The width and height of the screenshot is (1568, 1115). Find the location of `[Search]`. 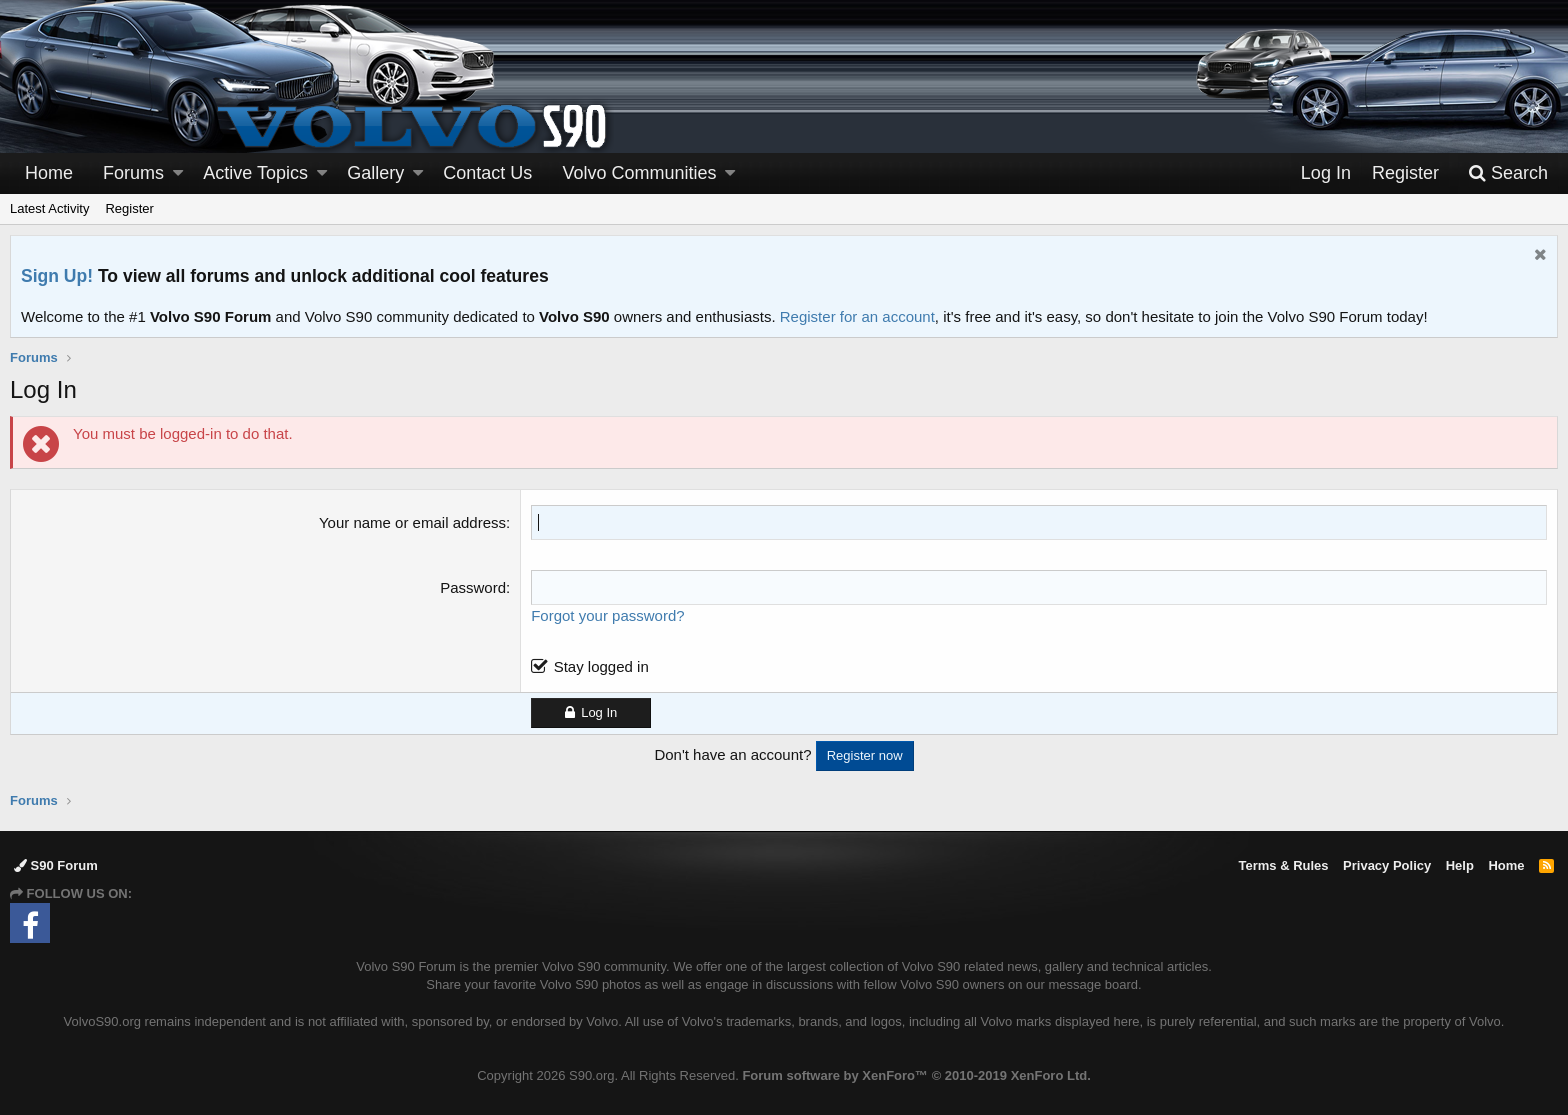

[Search] is located at coordinates (1508, 173).